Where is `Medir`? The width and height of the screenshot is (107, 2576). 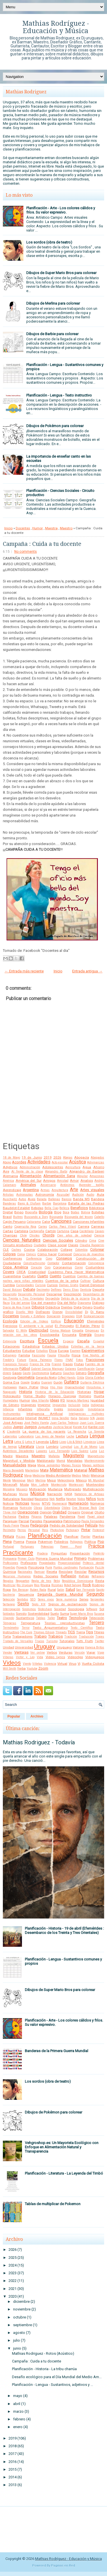
Medir is located at coordinates (86, 1475).